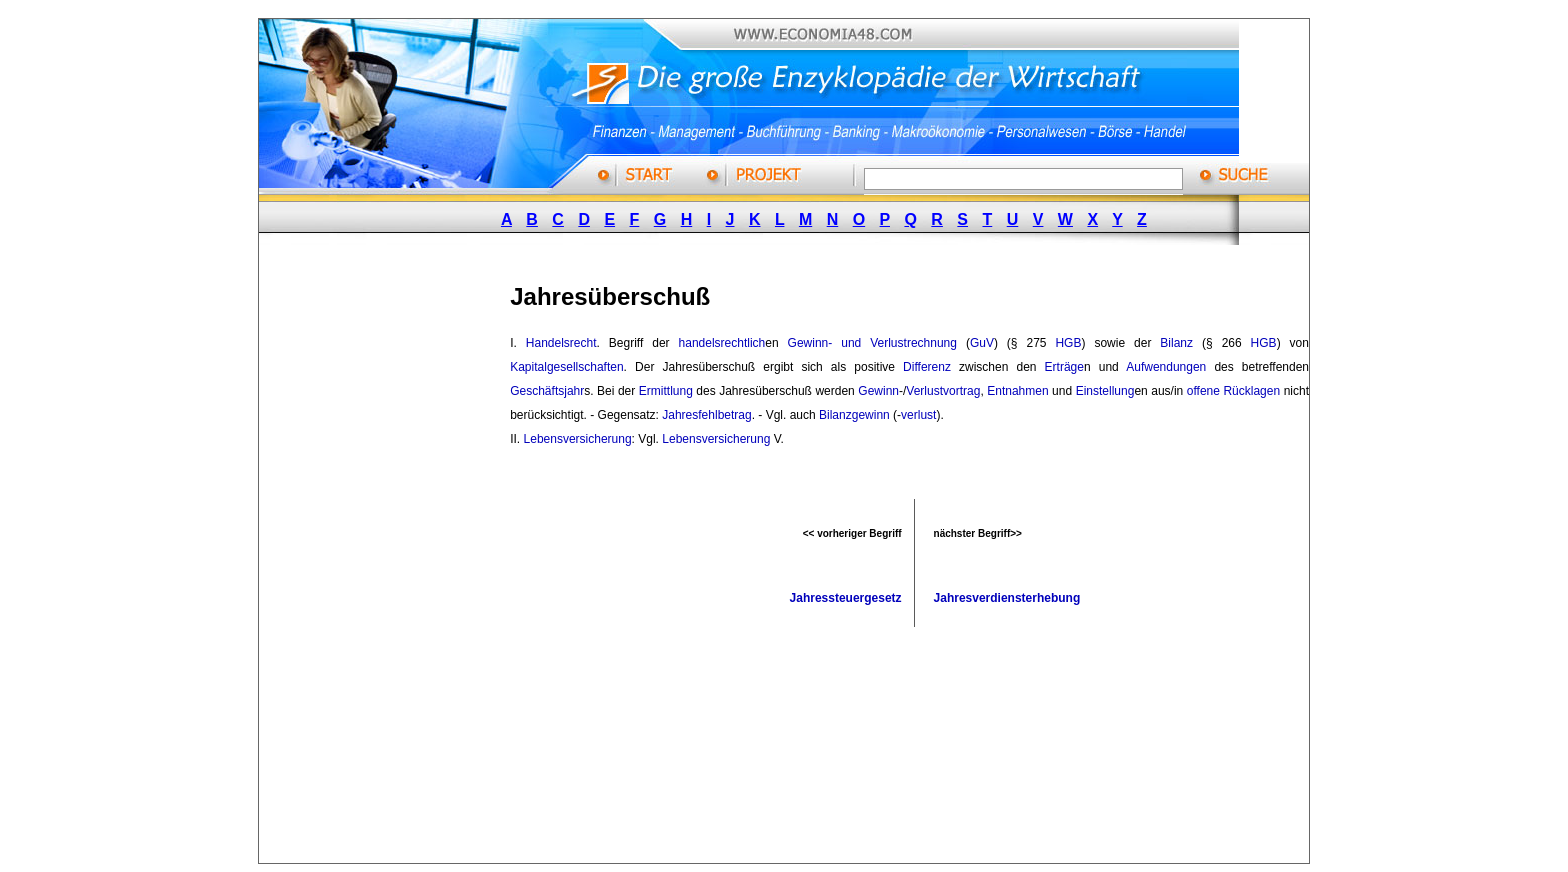 The width and height of the screenshot is (1568, 872). Describe the element at coordinates (943, 391) in the screenshot. I see `Verlustvortrag` at that location.